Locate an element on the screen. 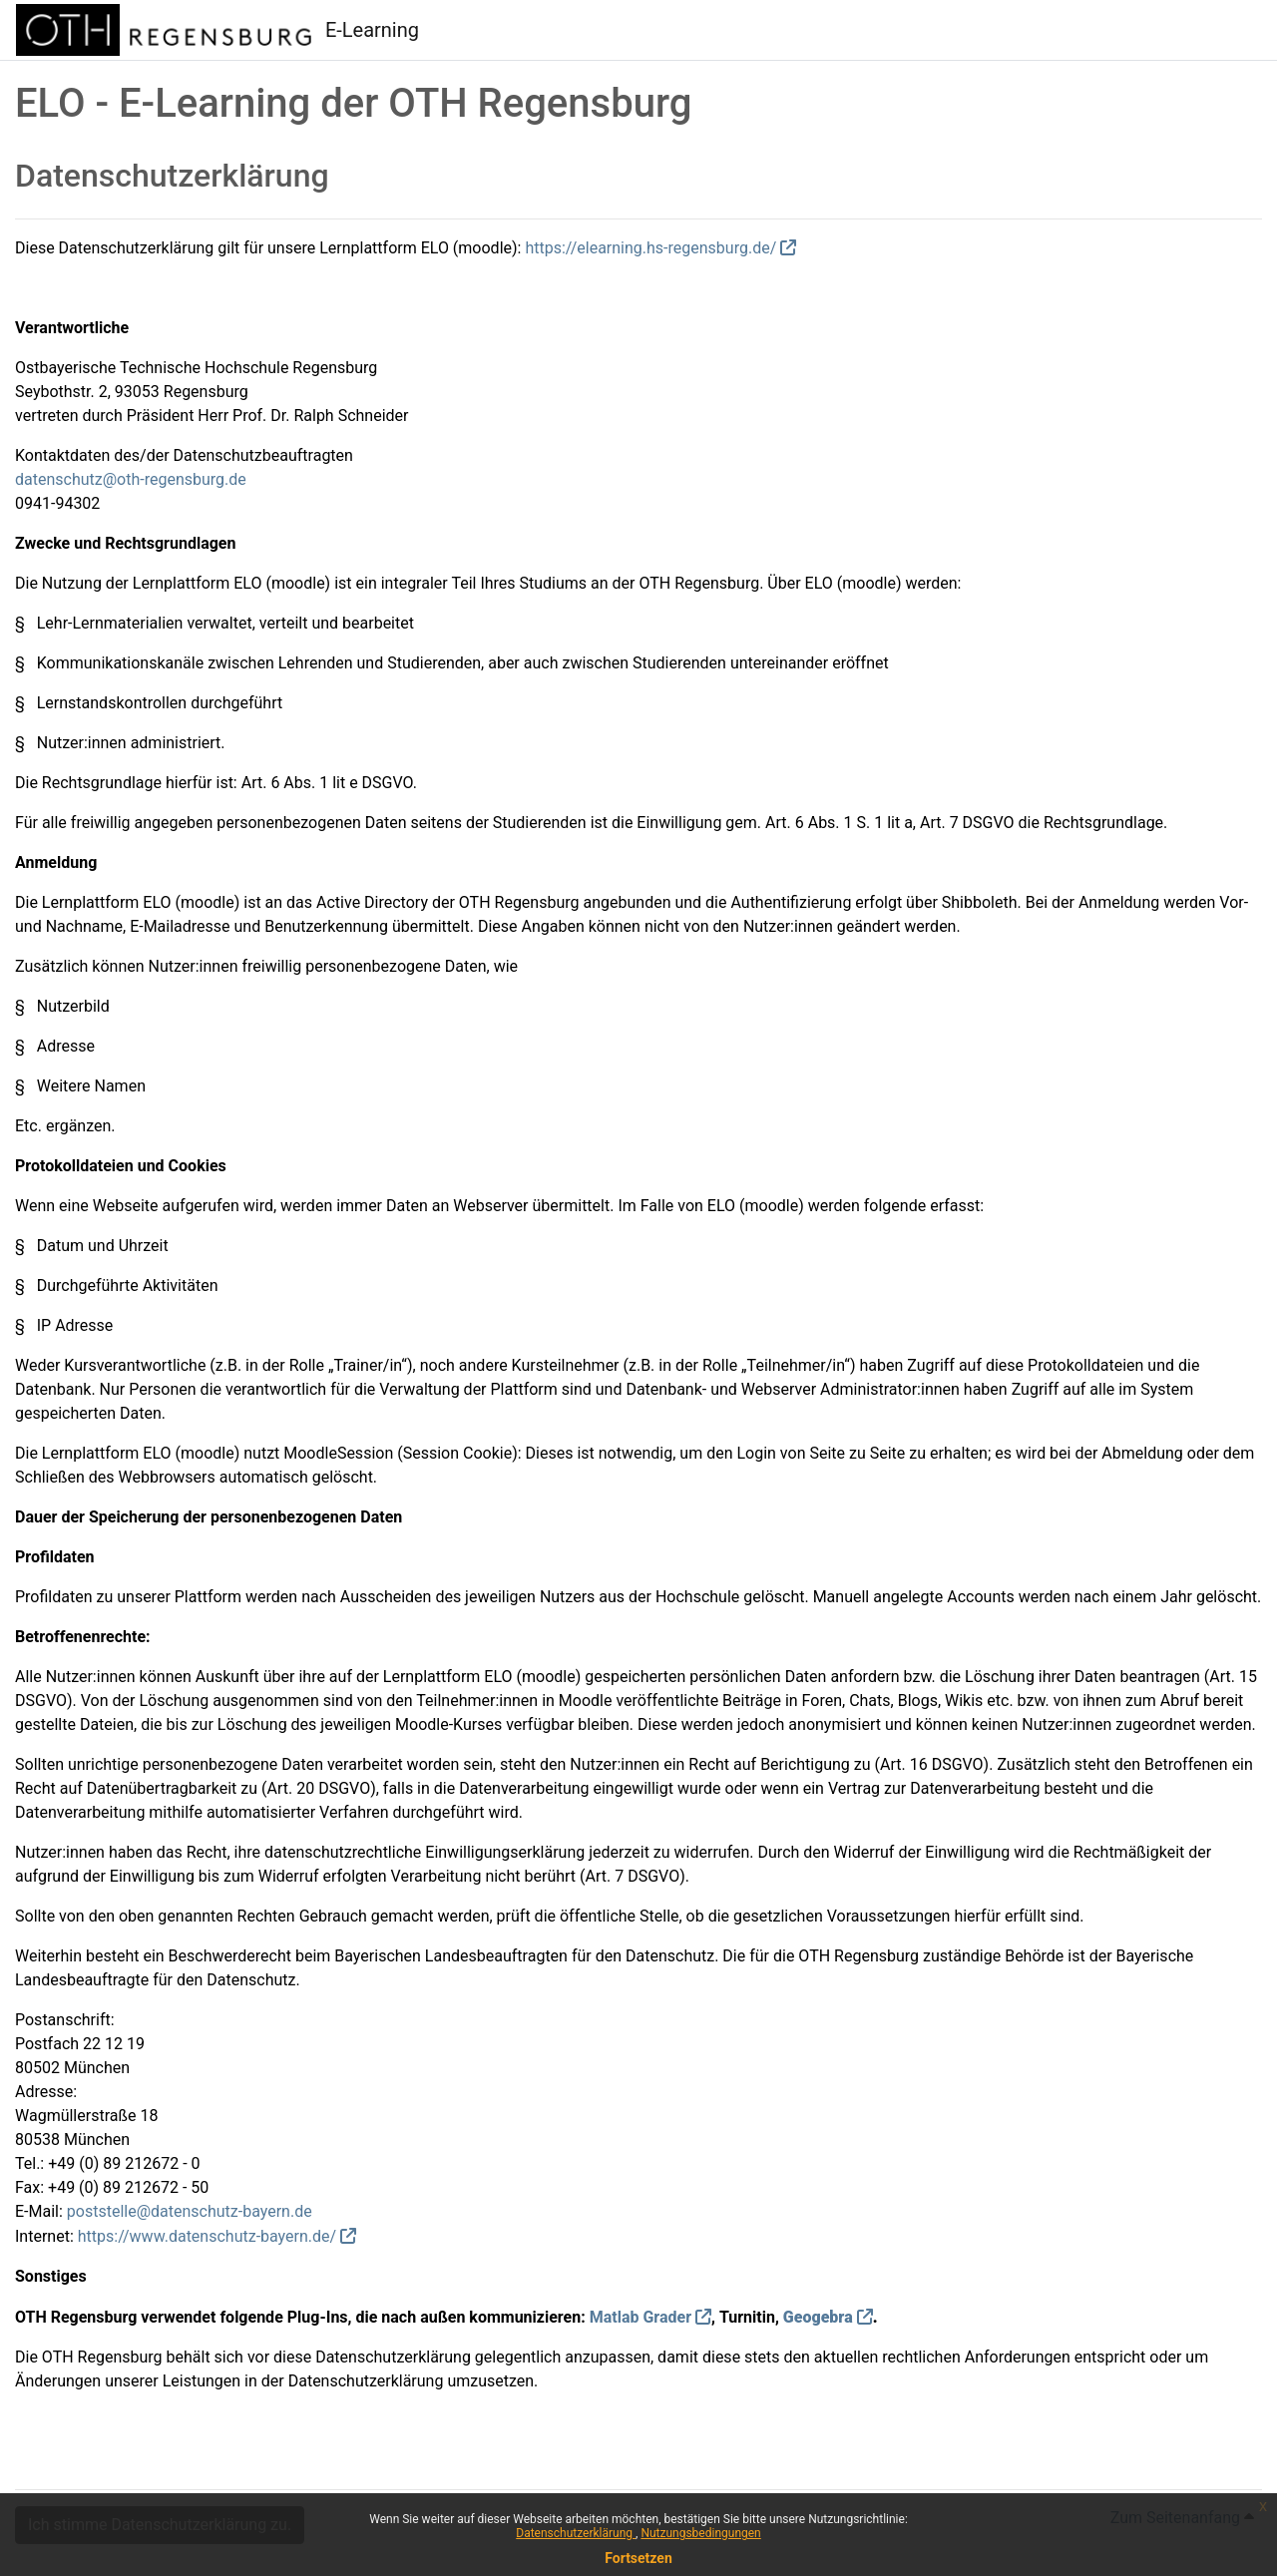  https://elearning.hs-regensburg.de/ is located at coordinates (650, 247).